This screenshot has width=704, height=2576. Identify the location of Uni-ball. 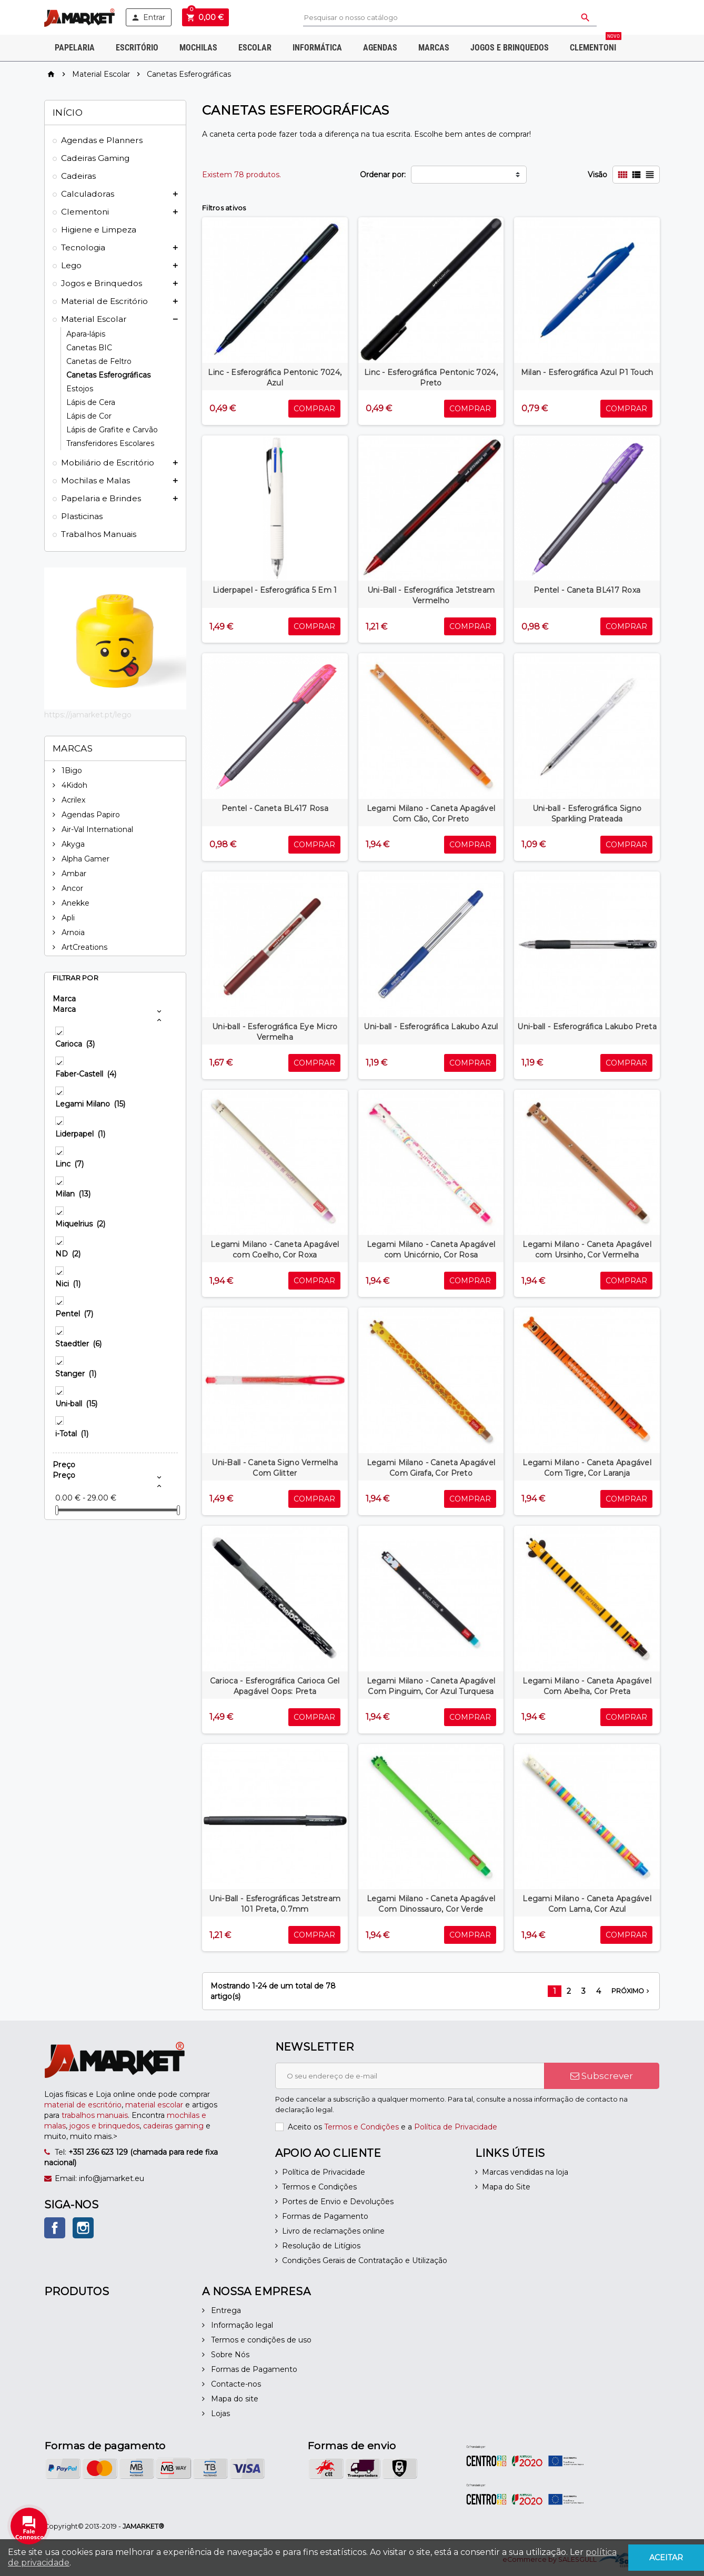
(76, 1403).